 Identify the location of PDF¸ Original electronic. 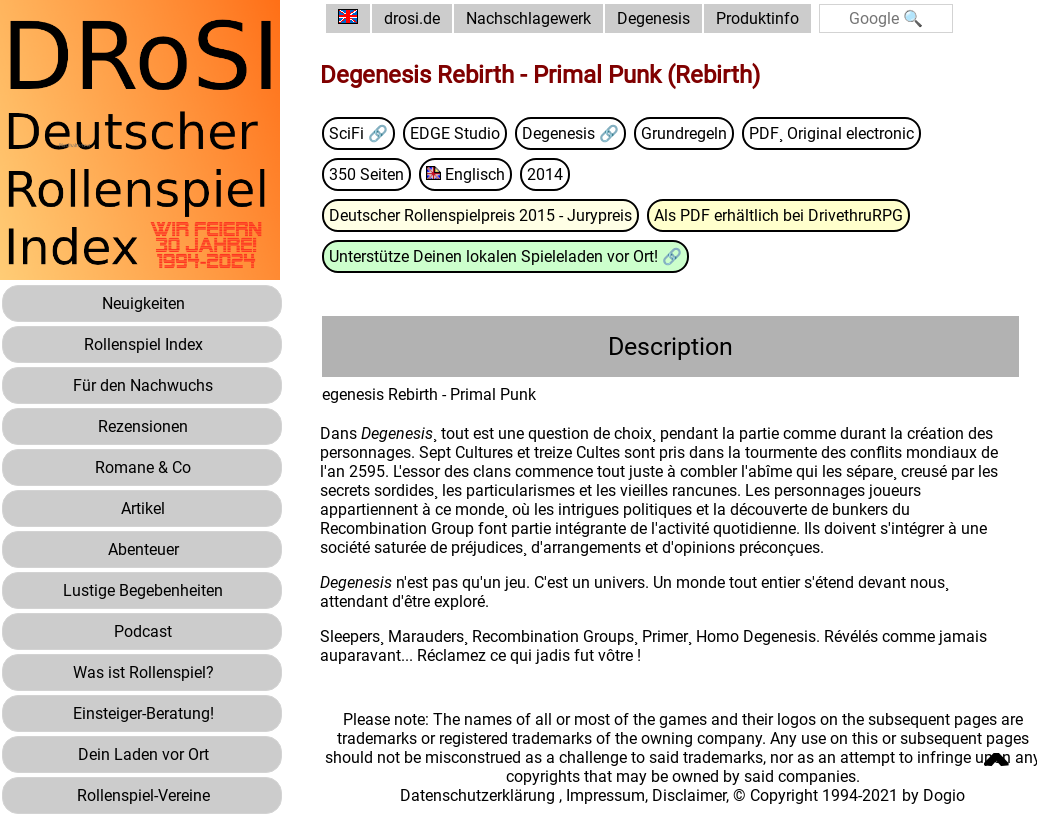
(831, 133).